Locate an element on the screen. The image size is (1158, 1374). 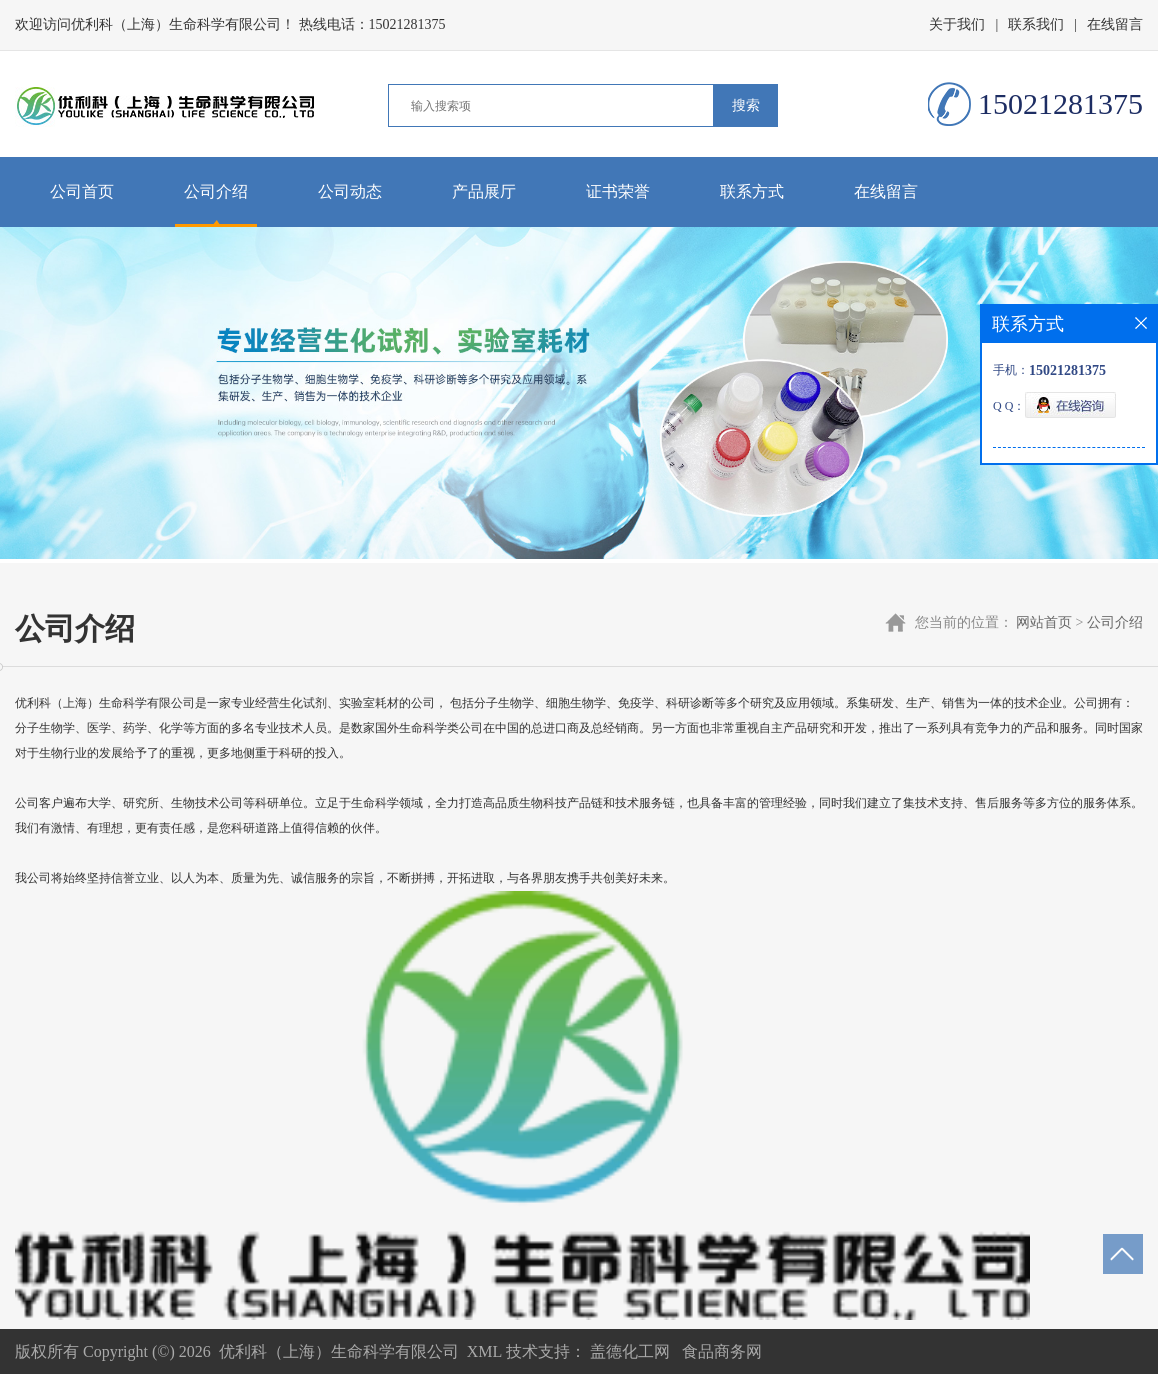
食品商务网 is located at coordinates (722, 1351).